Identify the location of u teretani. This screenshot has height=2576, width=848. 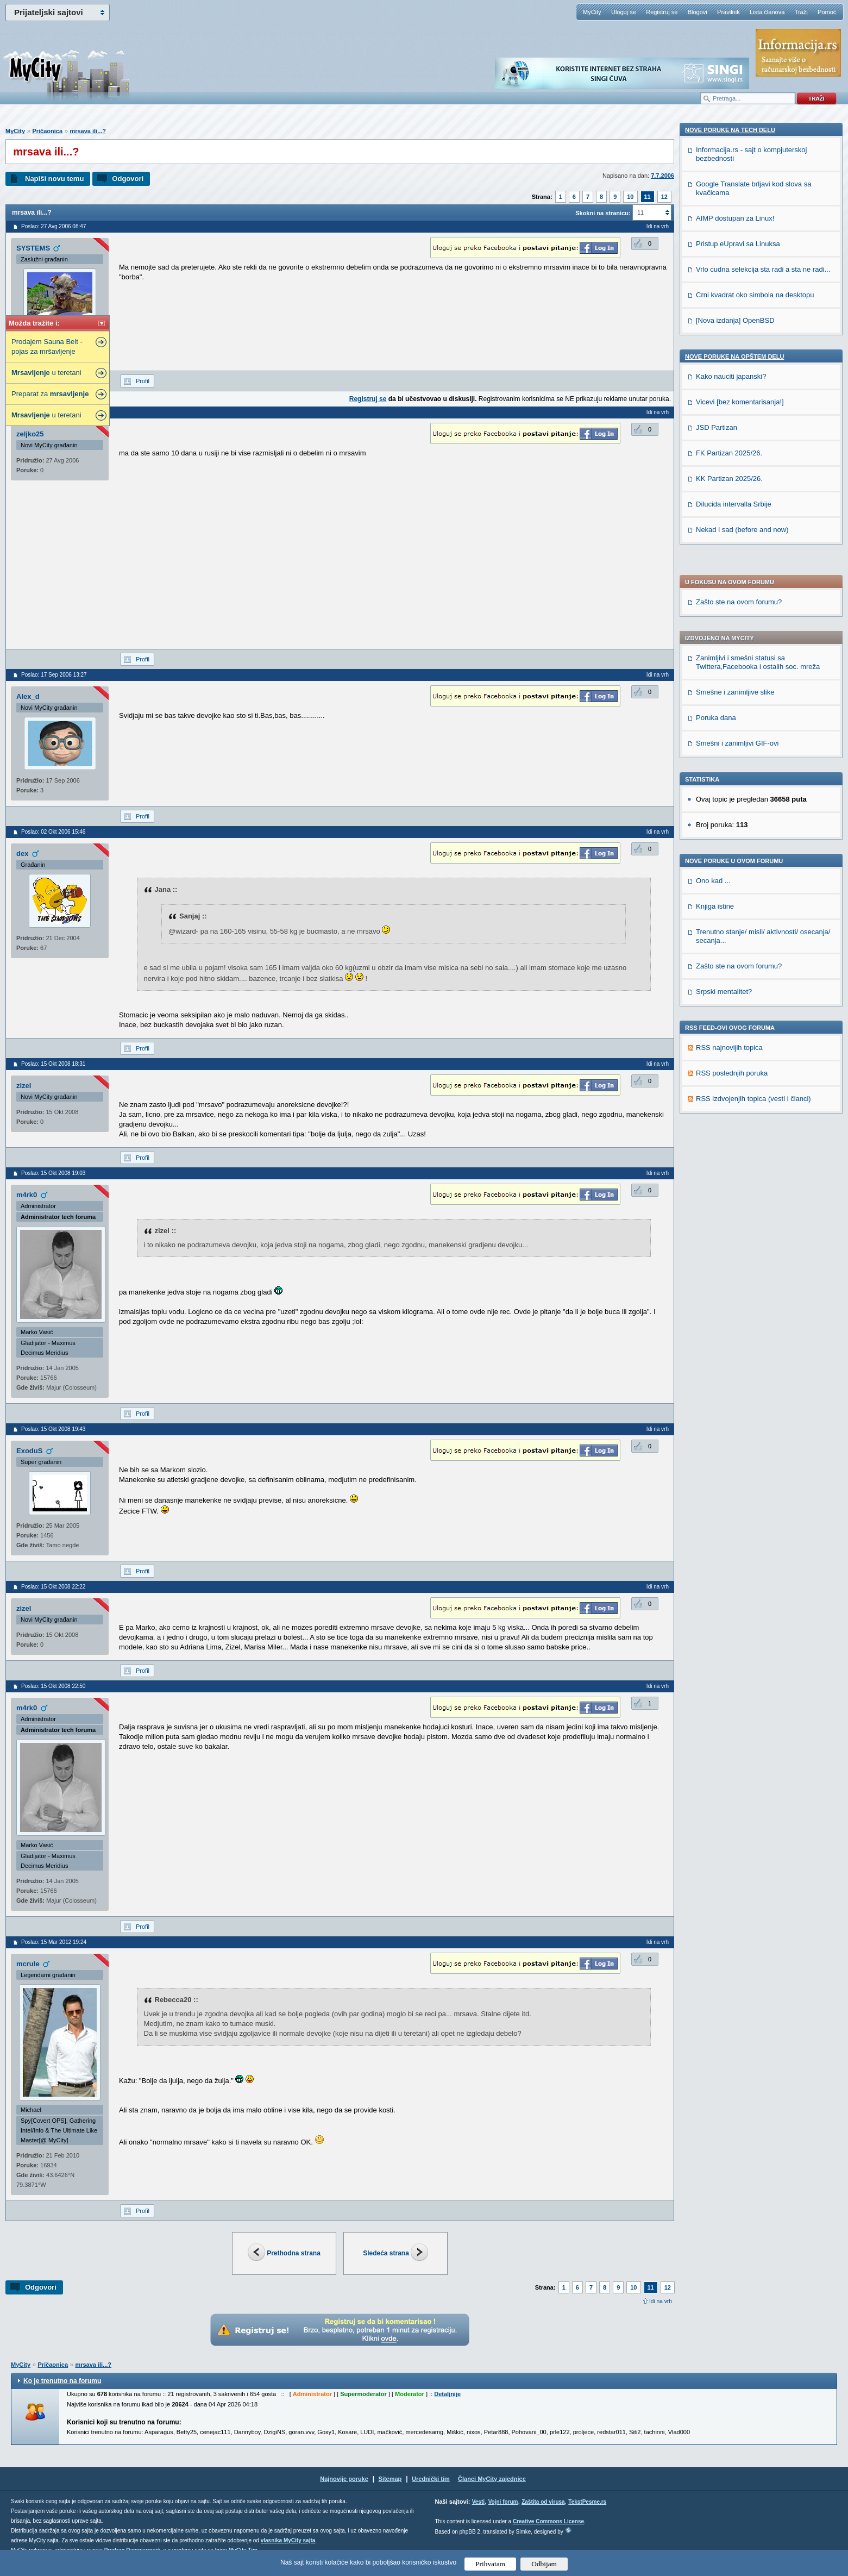
(46, 372).